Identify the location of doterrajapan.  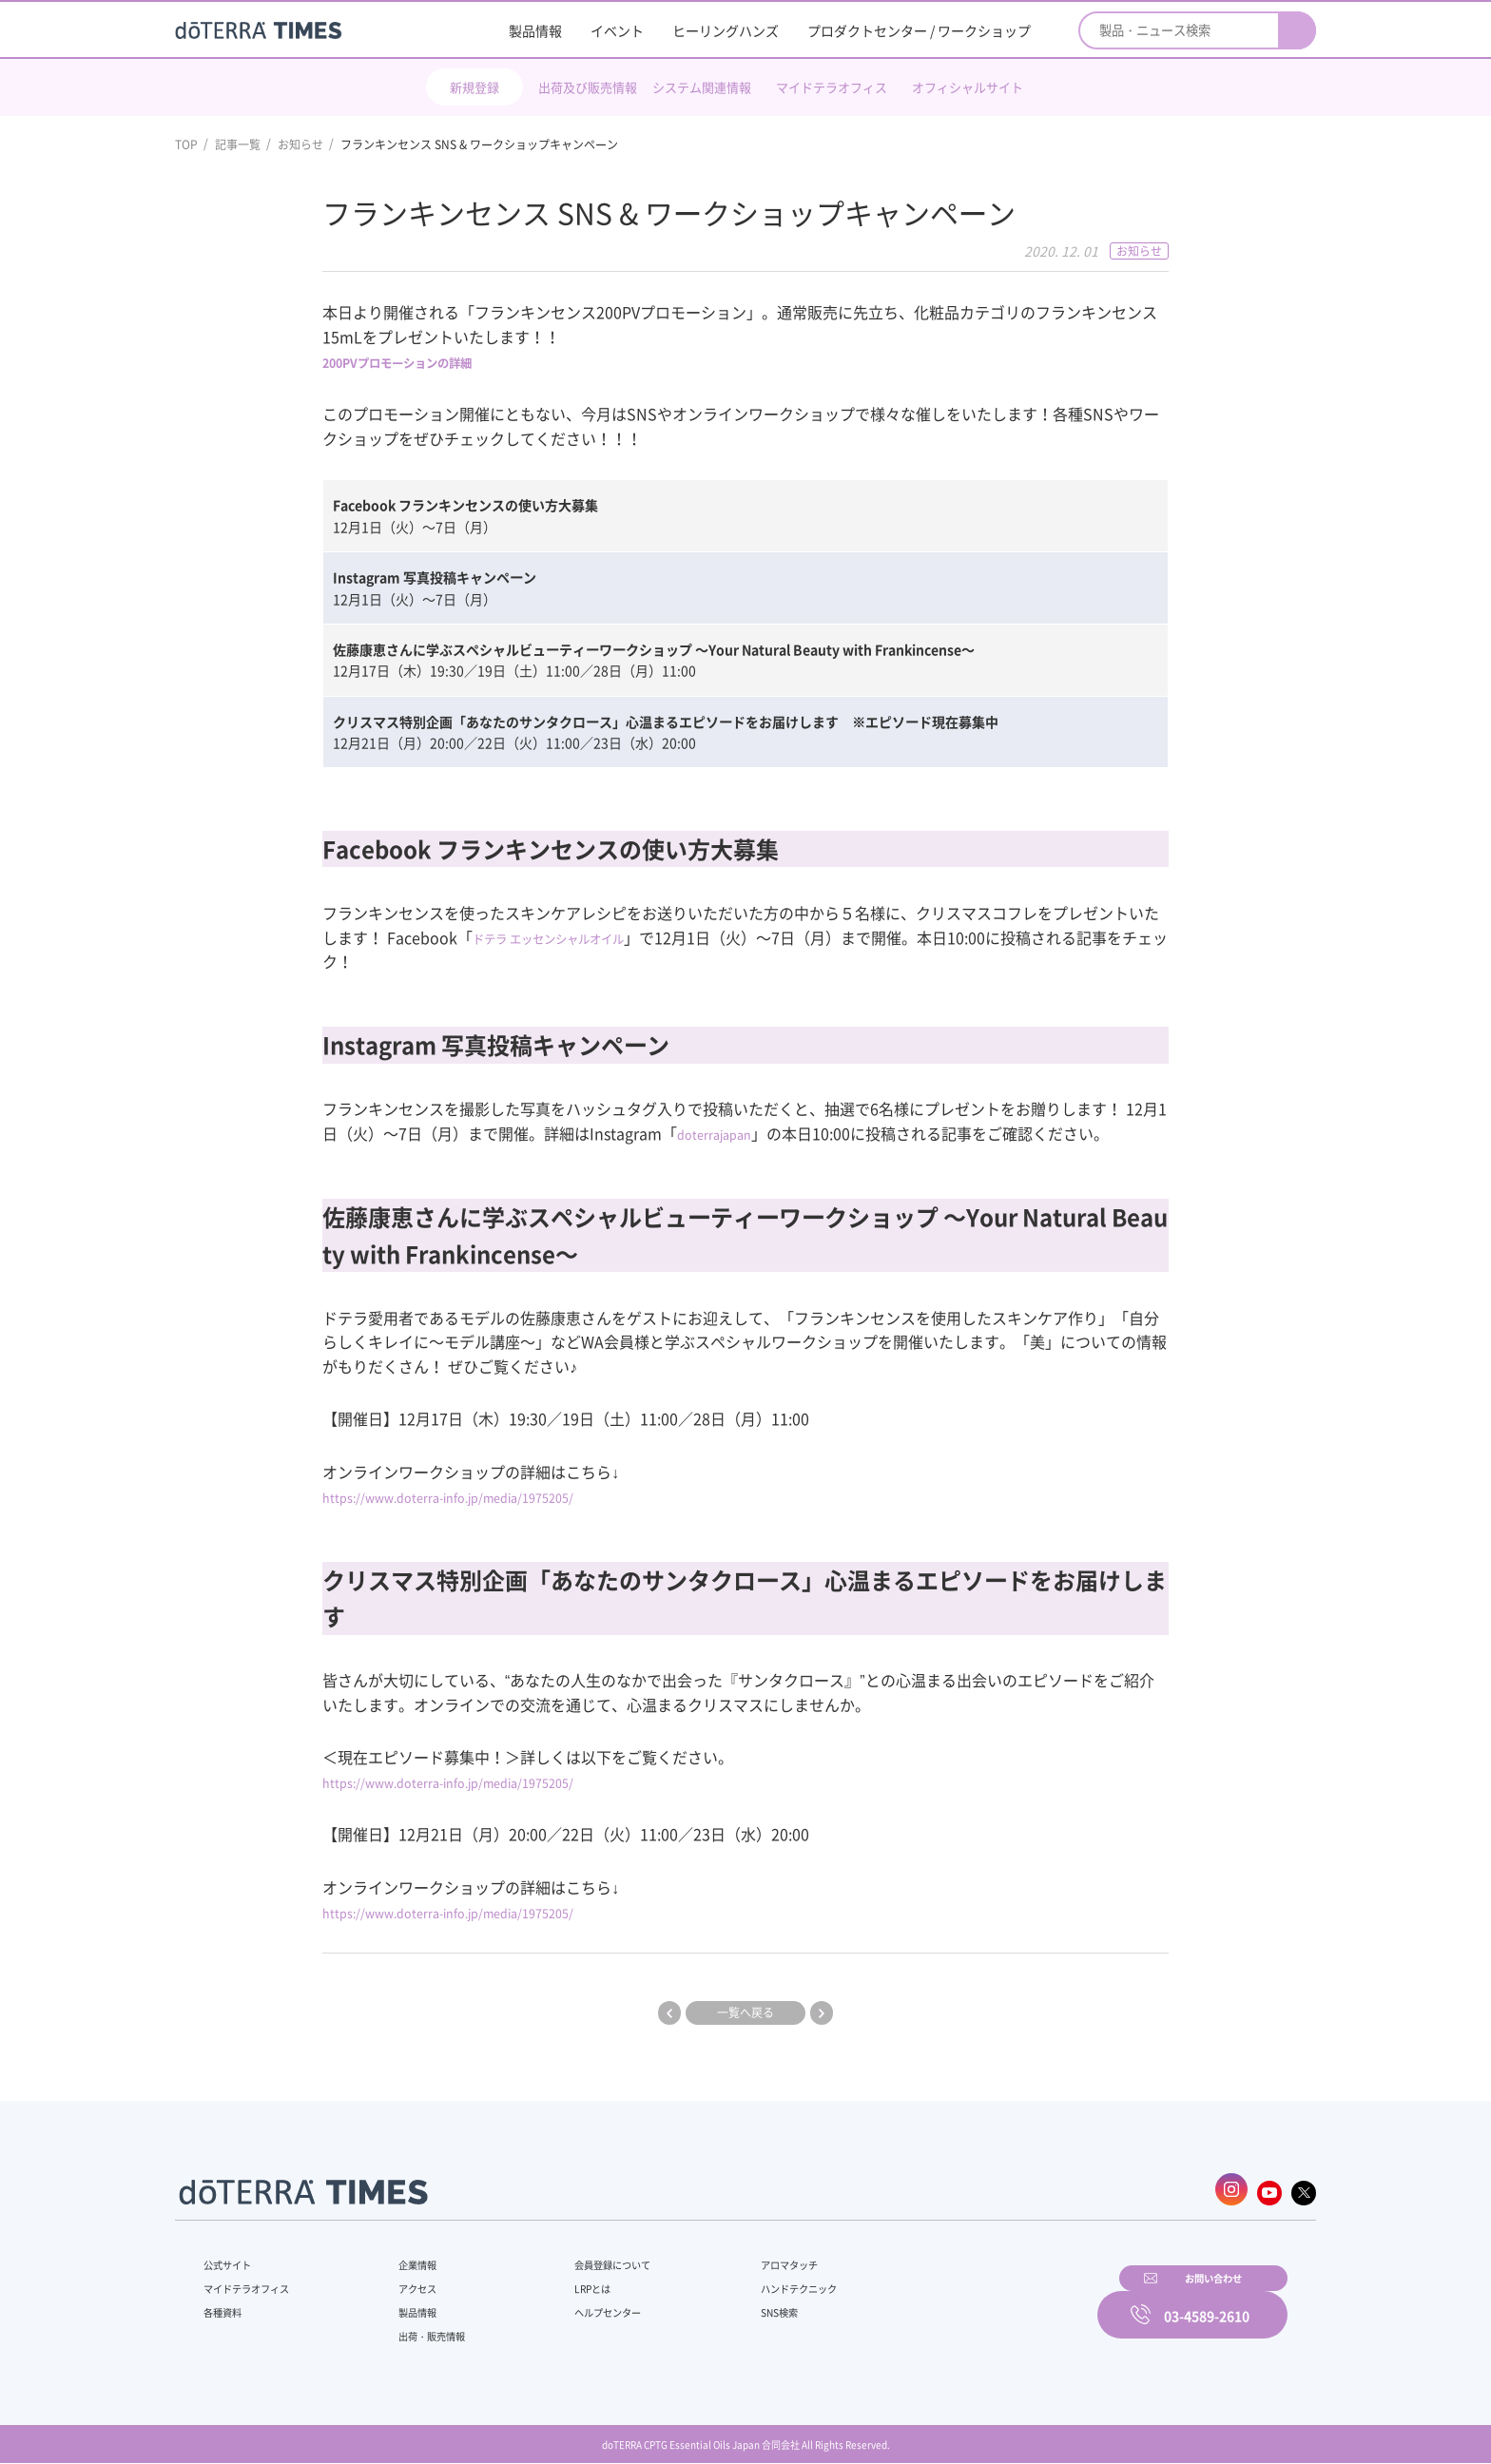
(723, 1133).